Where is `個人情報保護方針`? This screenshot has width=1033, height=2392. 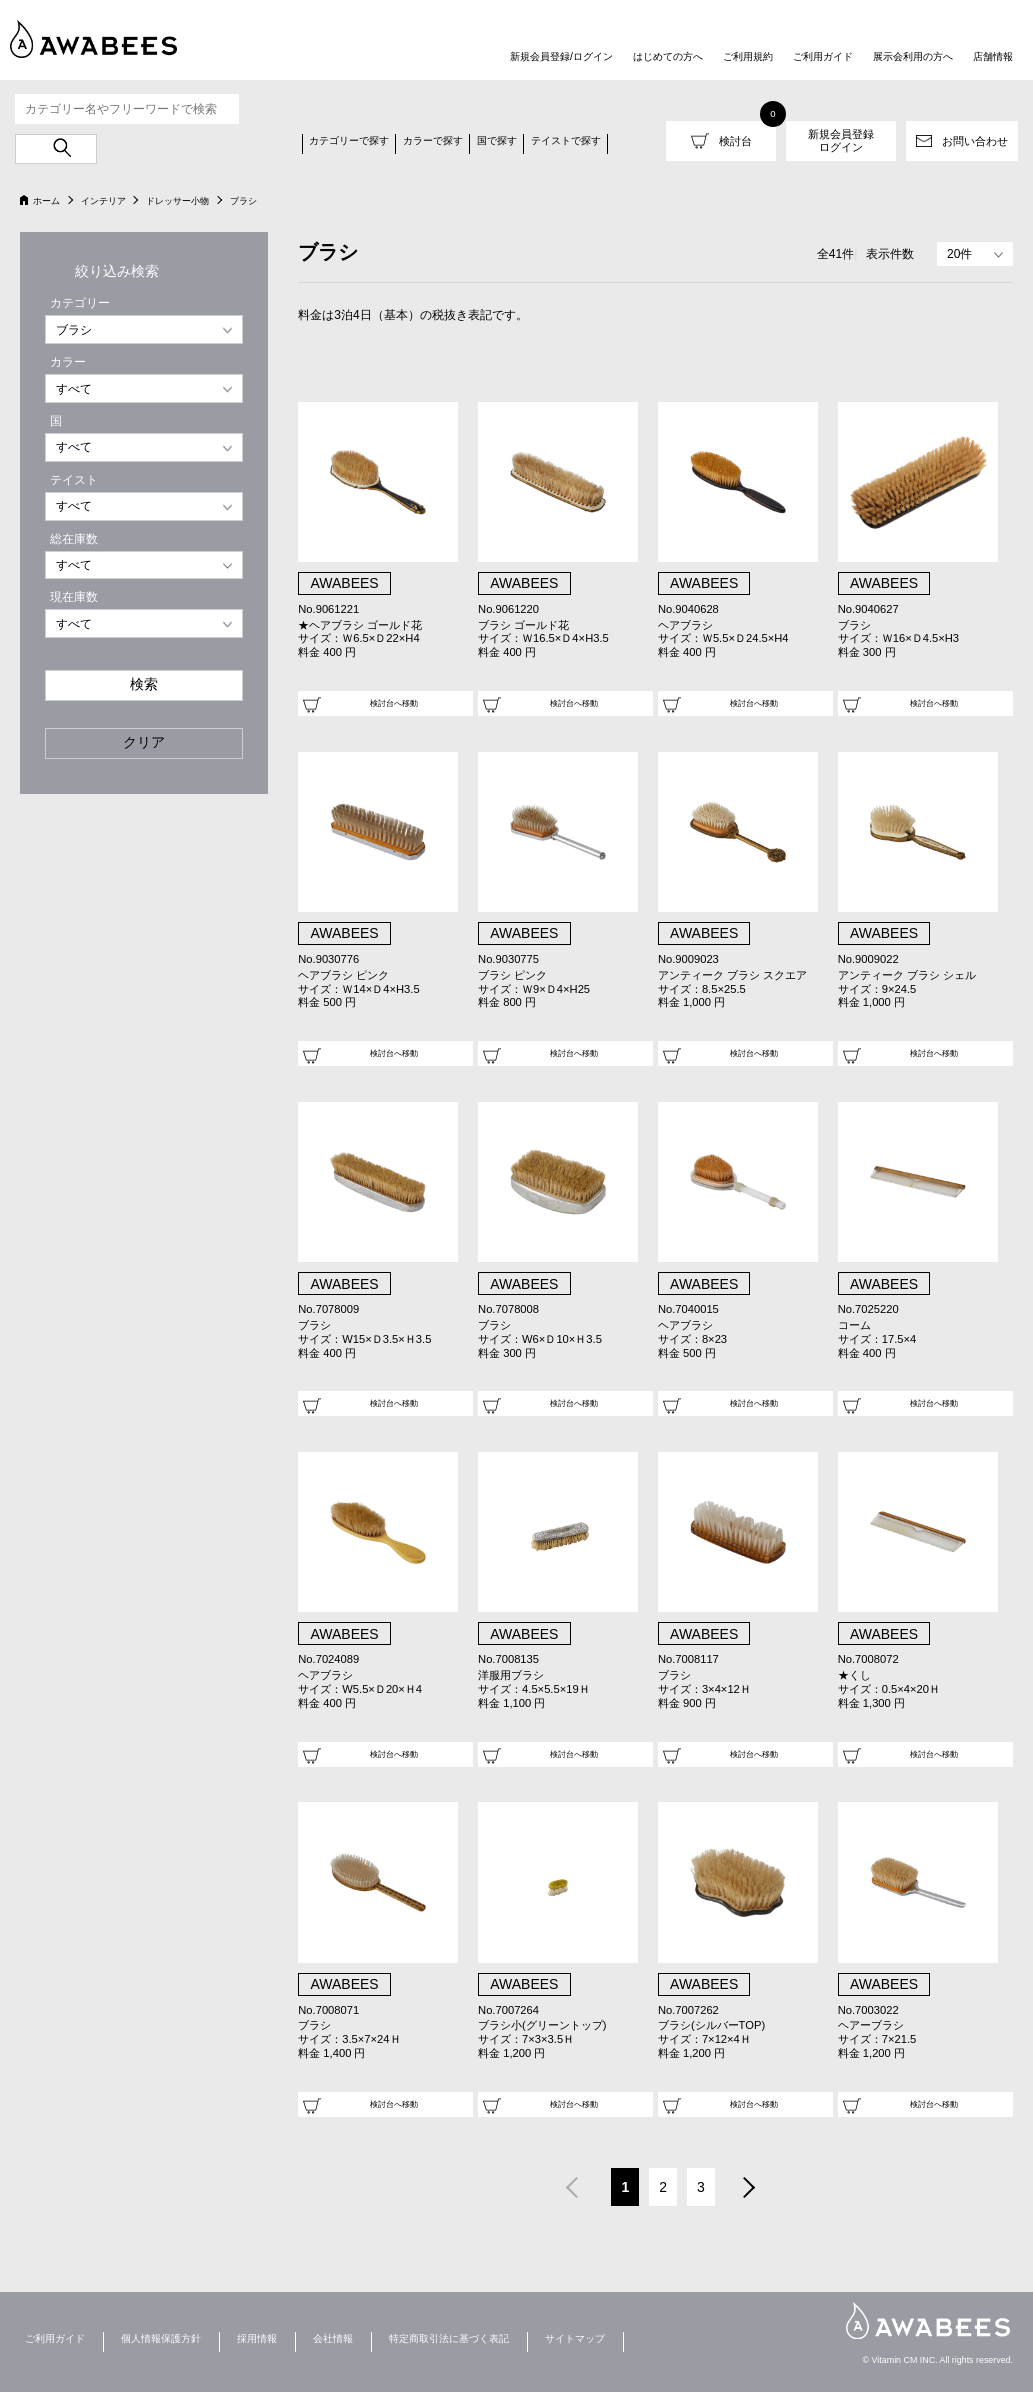
個人情報保護方針 is located at coordinates (161, 2338).